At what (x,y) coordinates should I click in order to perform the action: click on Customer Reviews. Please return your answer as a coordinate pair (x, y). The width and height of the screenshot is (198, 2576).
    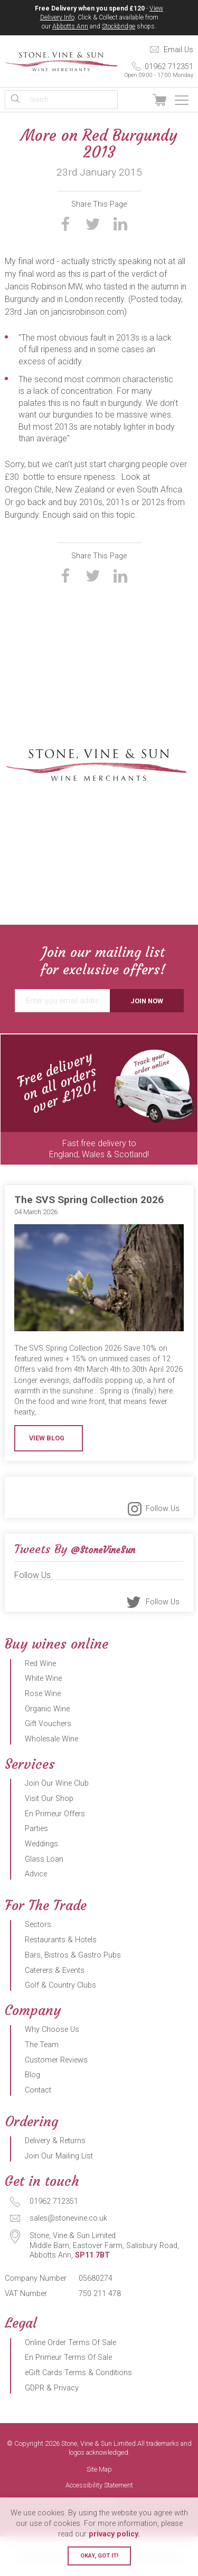
    Looking at the image, I should click on (56, 2060).